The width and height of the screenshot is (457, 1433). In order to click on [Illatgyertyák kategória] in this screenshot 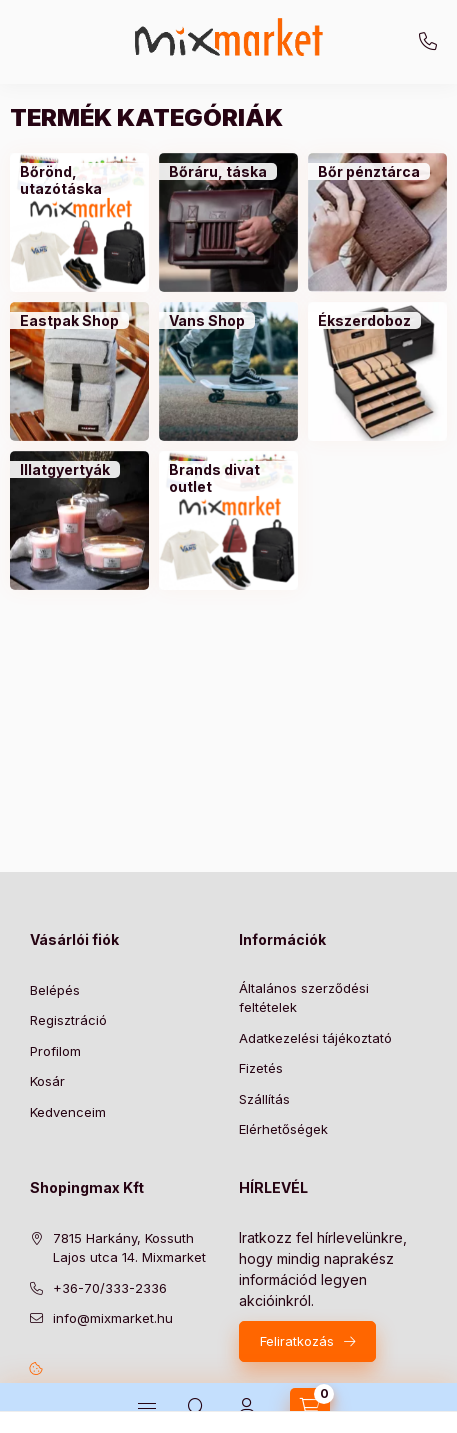, I will do `click(65, 470)`.